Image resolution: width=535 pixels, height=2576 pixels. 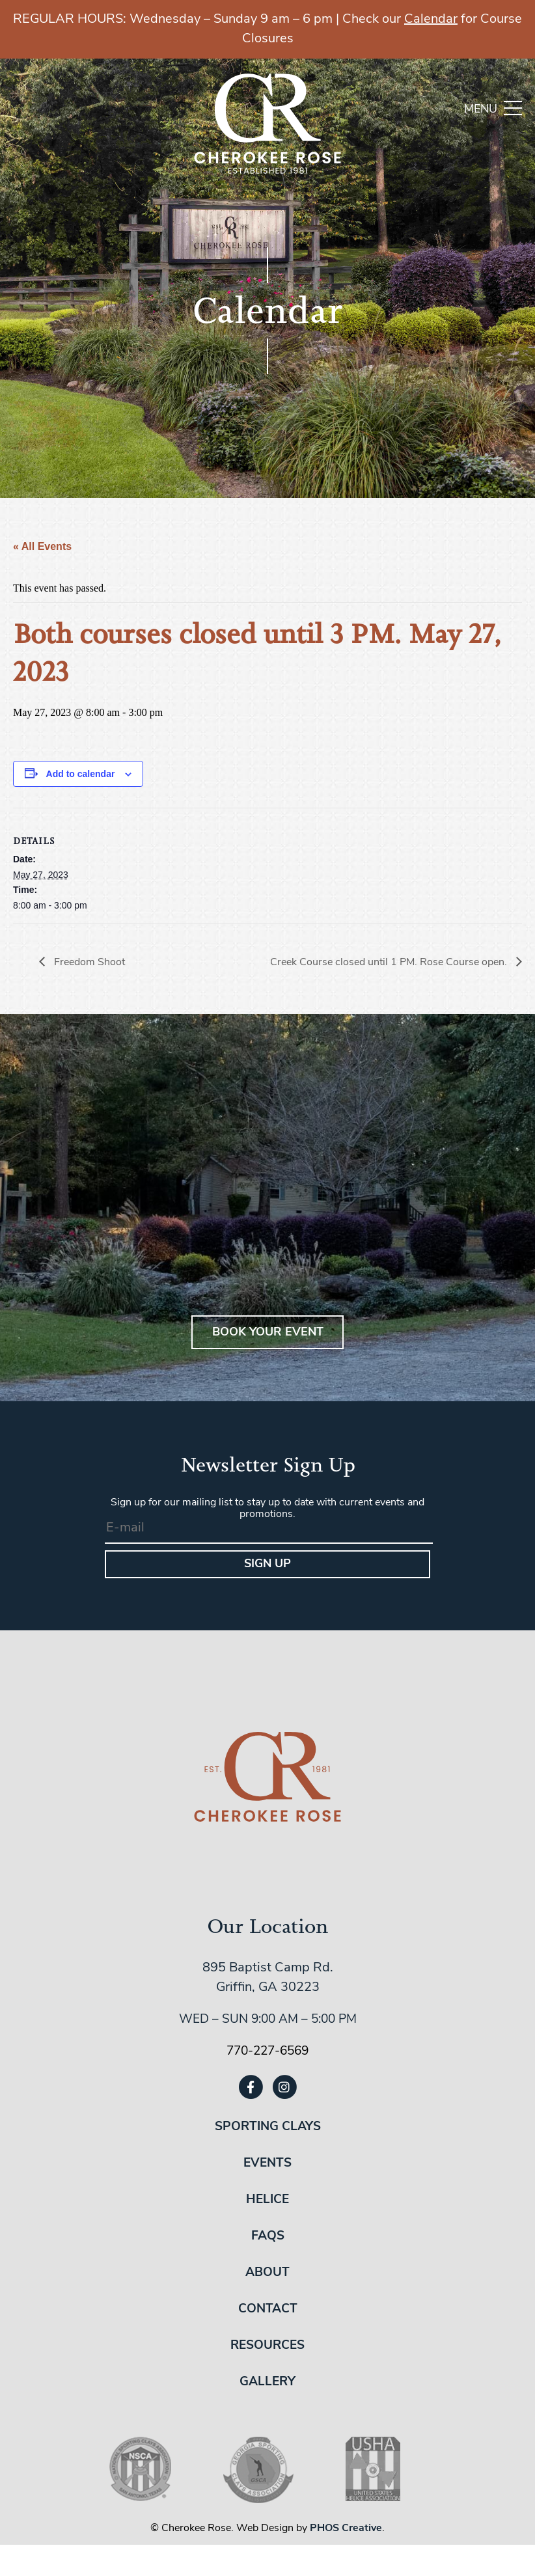 What do you see at coordinates (267, 2346) in the screenshot?
I see `Resources` at bounding box center [267, 2346].